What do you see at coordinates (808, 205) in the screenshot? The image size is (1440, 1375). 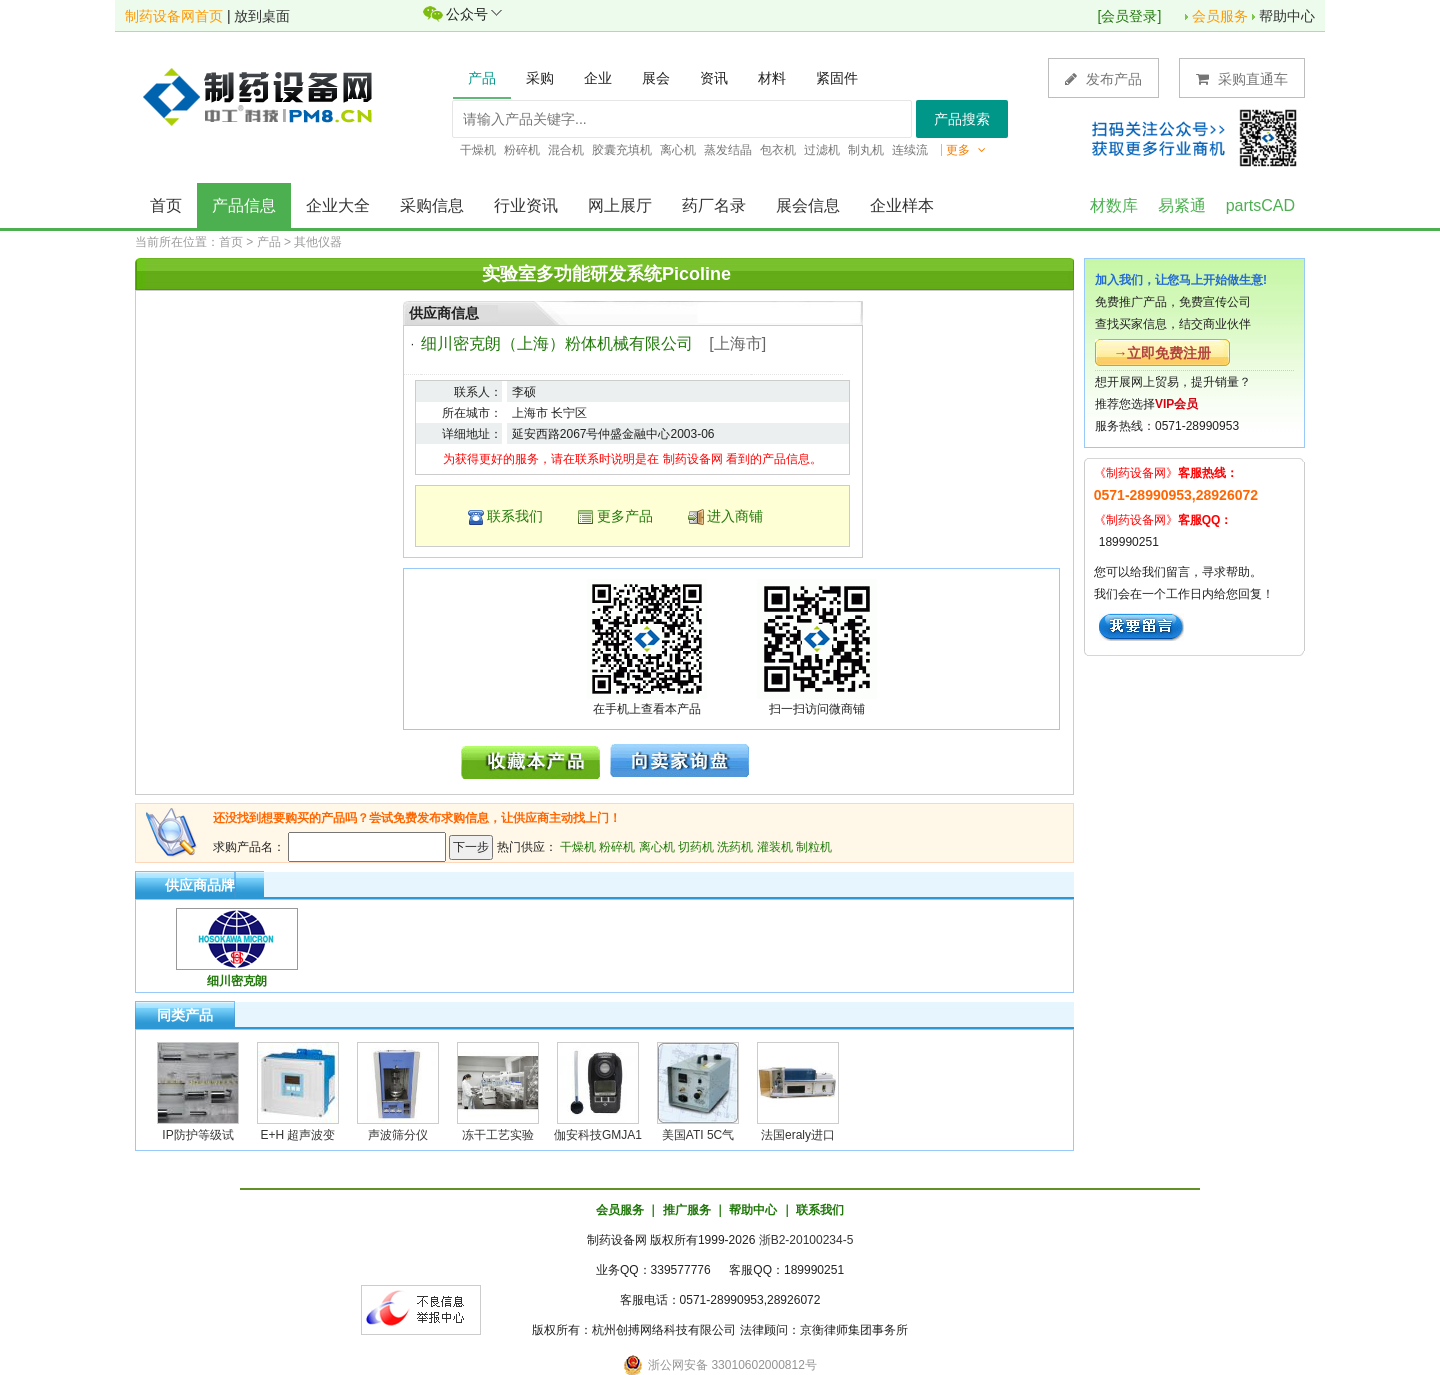 I see `展会信息` at bounding box center [808, 205].